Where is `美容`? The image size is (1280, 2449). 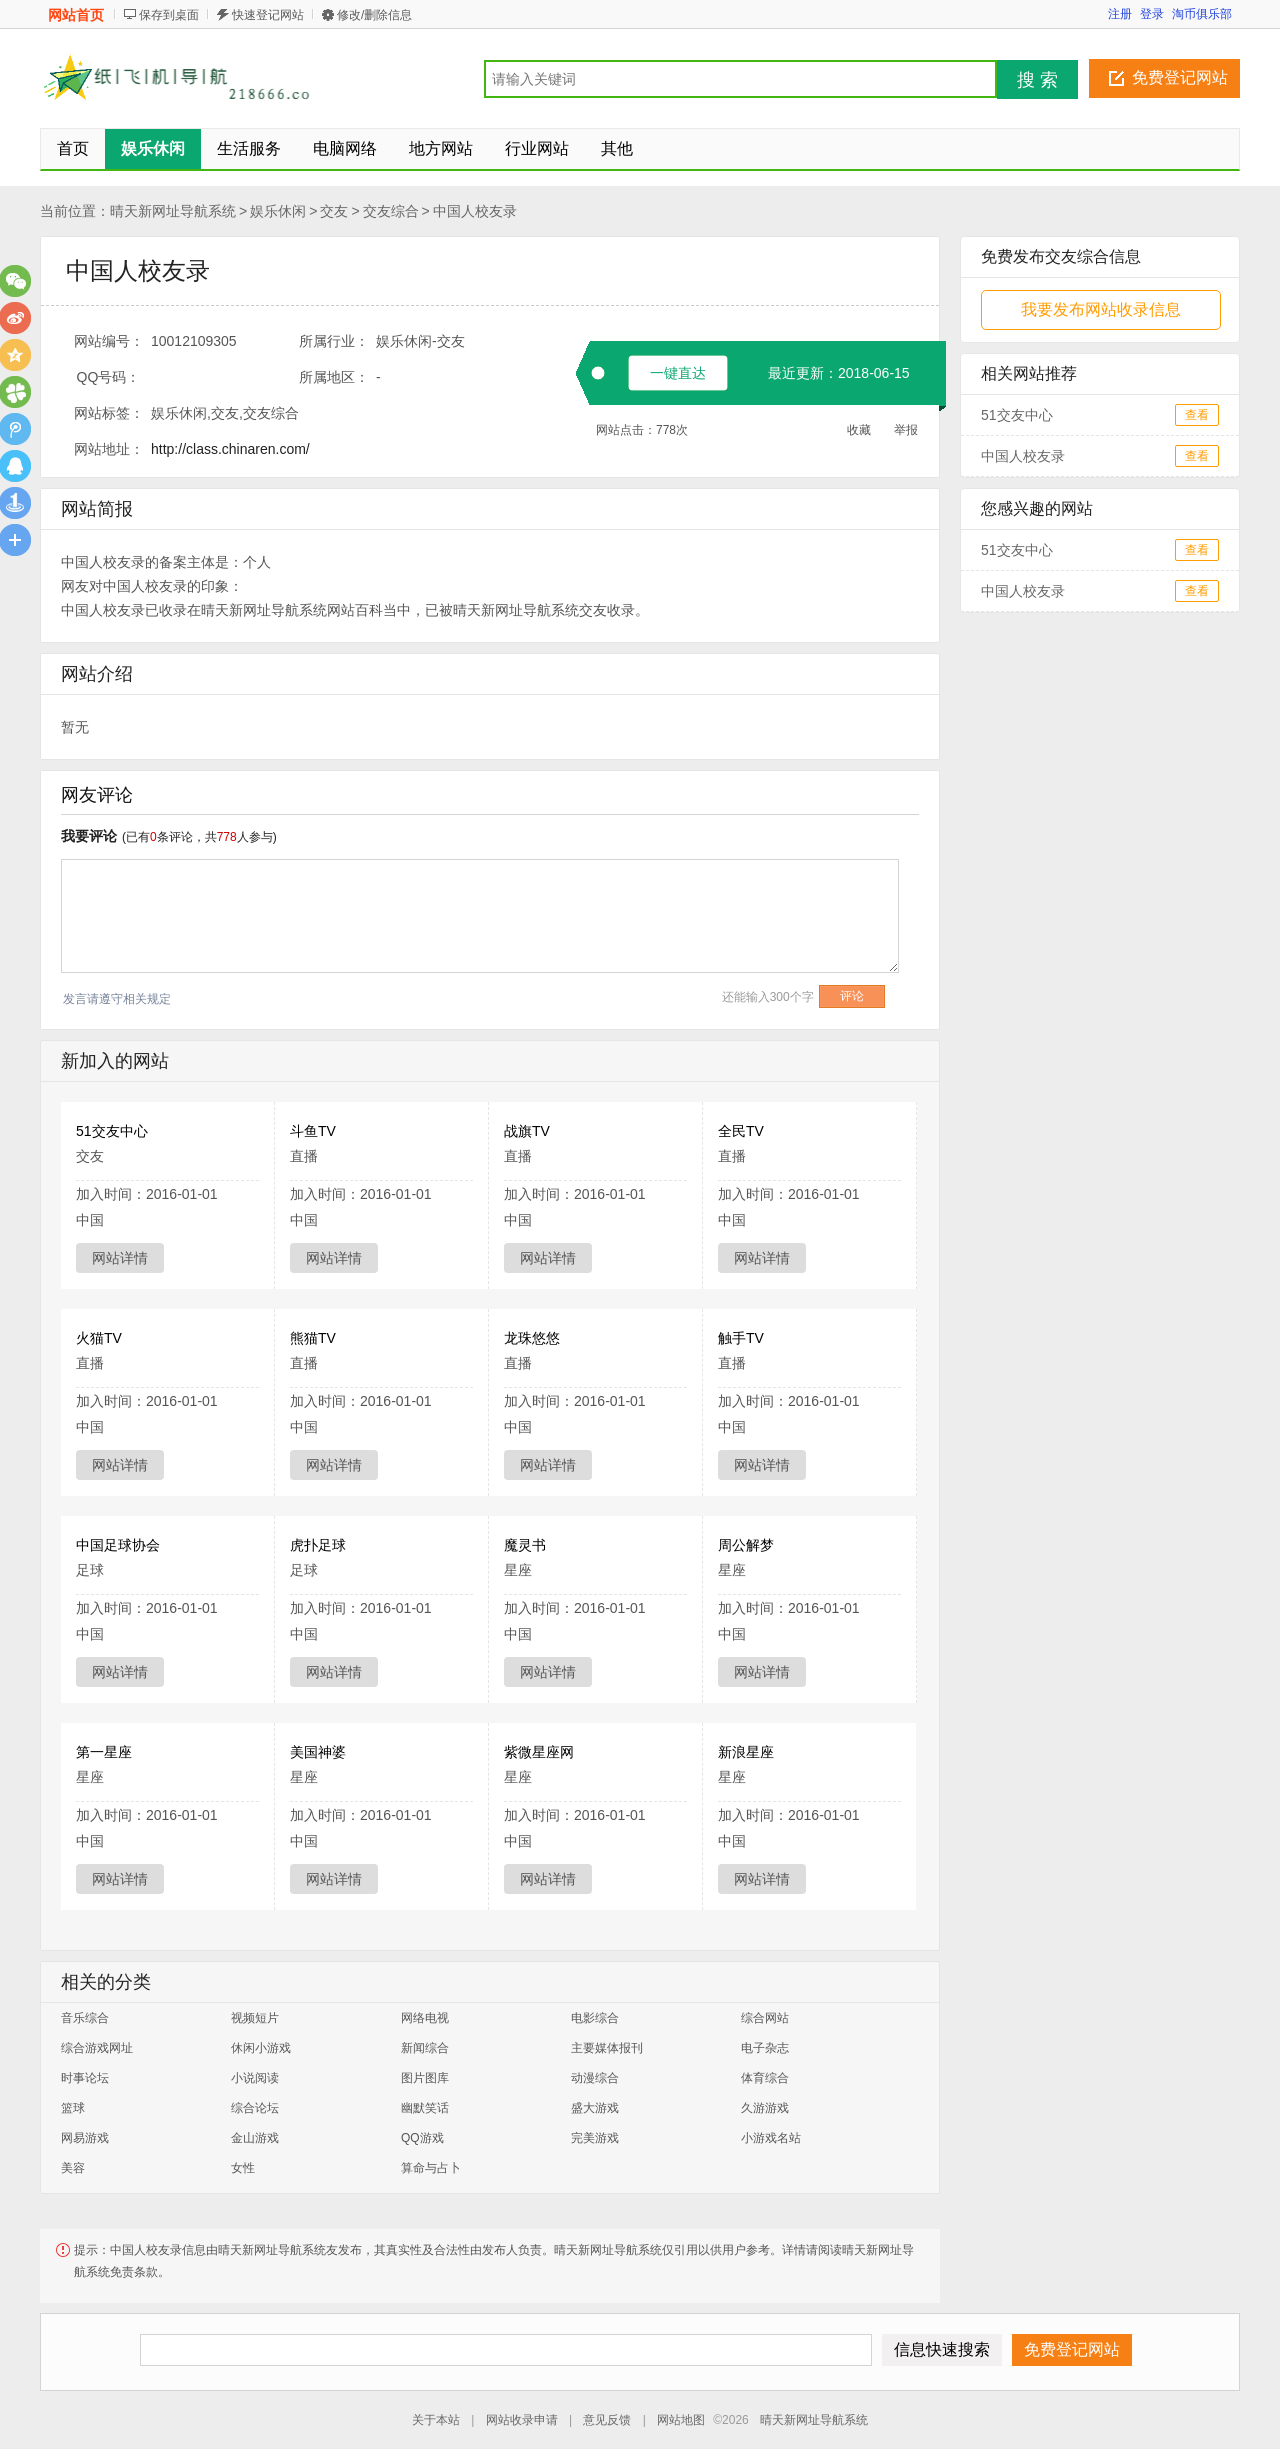 美容 is located at coordinates (73, 2168).